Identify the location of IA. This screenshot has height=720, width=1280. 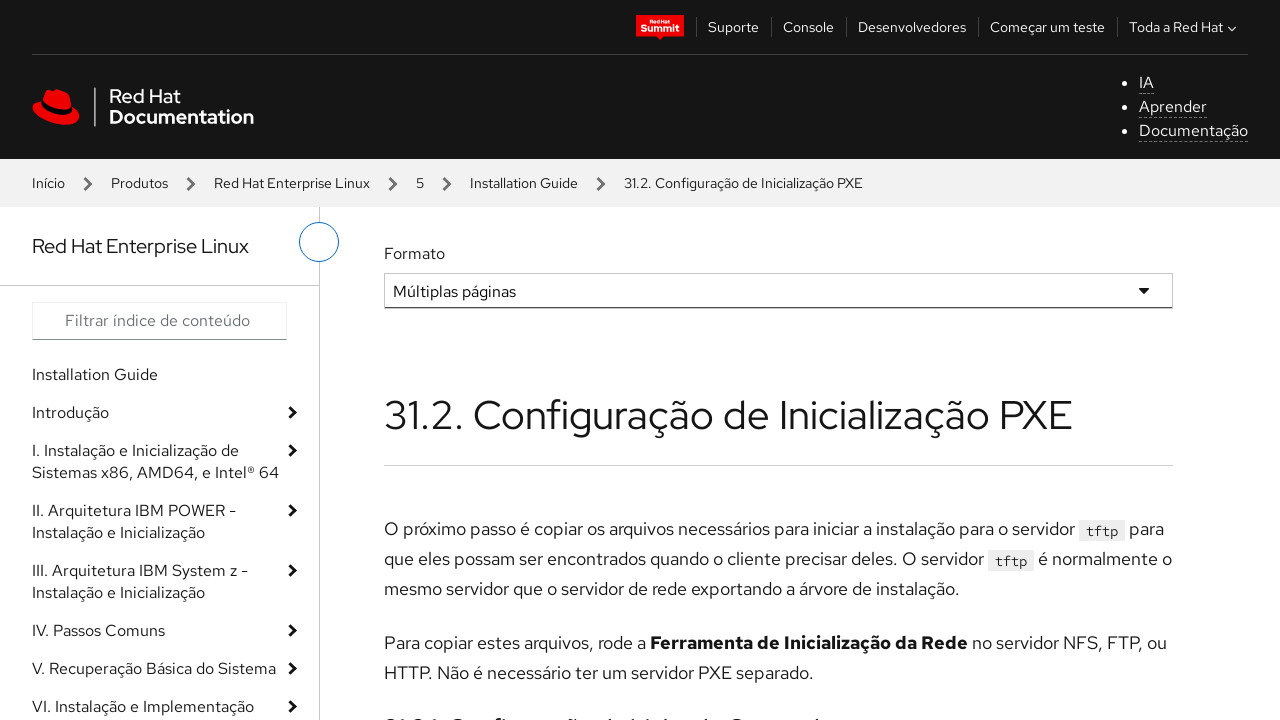
(1146, 82).